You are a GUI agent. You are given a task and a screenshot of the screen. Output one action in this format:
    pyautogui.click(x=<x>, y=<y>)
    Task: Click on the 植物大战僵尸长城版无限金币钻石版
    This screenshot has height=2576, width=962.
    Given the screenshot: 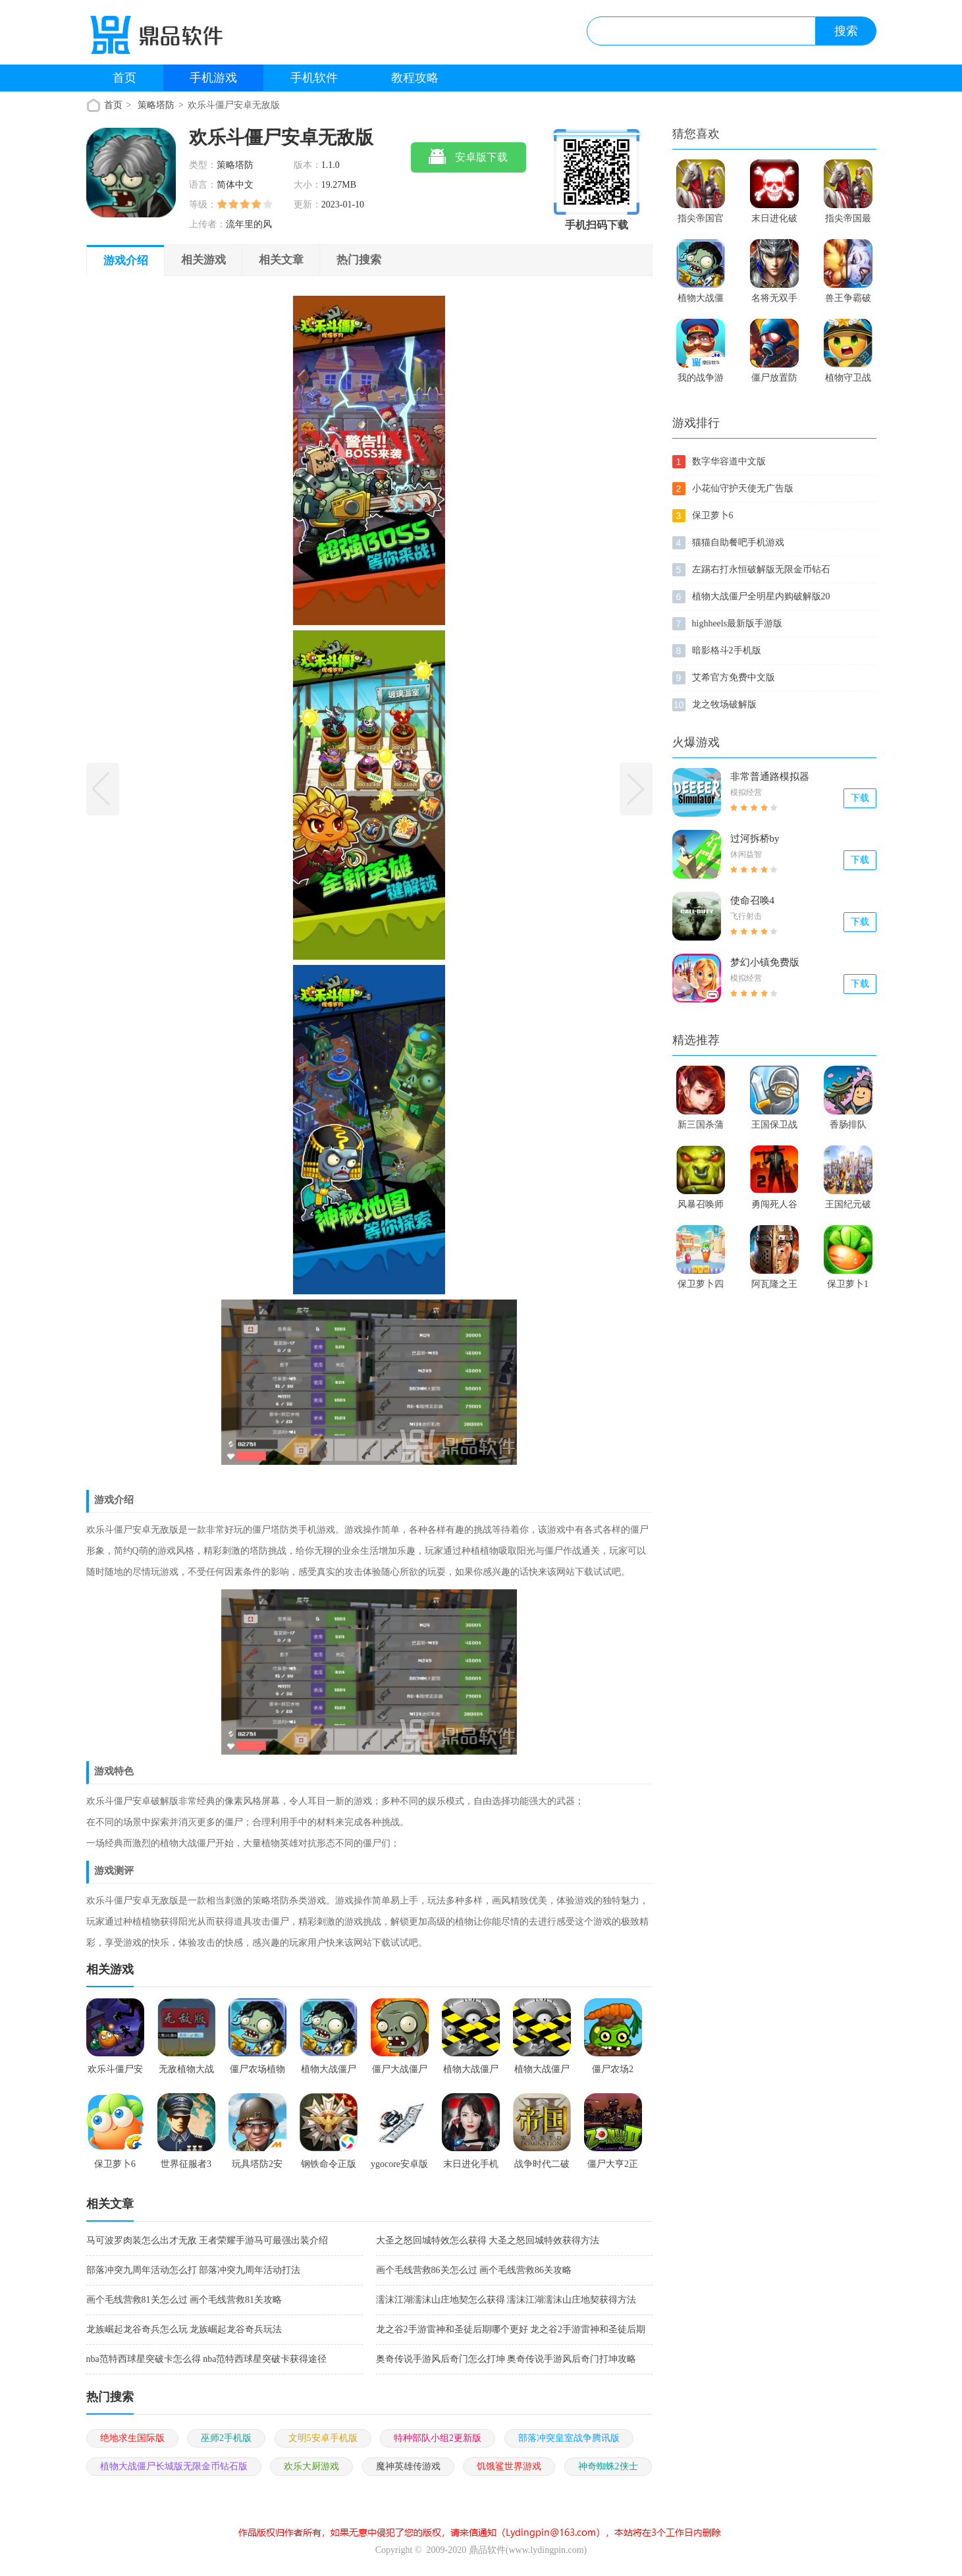 What is the action you would take?
    pyautogui.click(x=174, y=2466)
    